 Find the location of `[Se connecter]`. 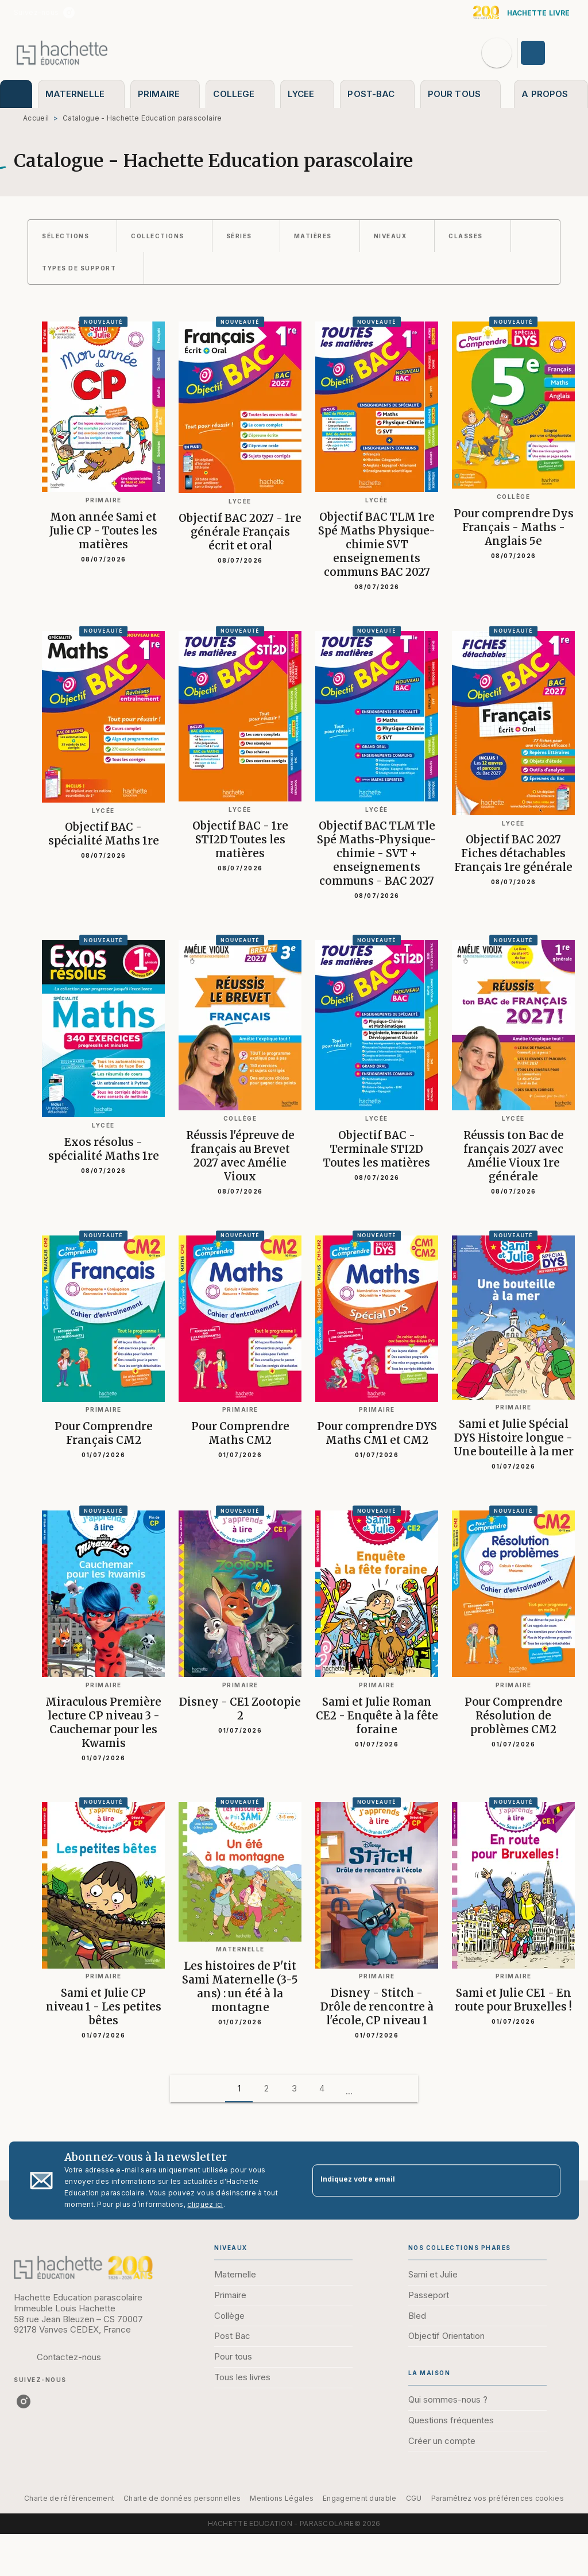

[Se connecter] is located at coordinates (546, 53).